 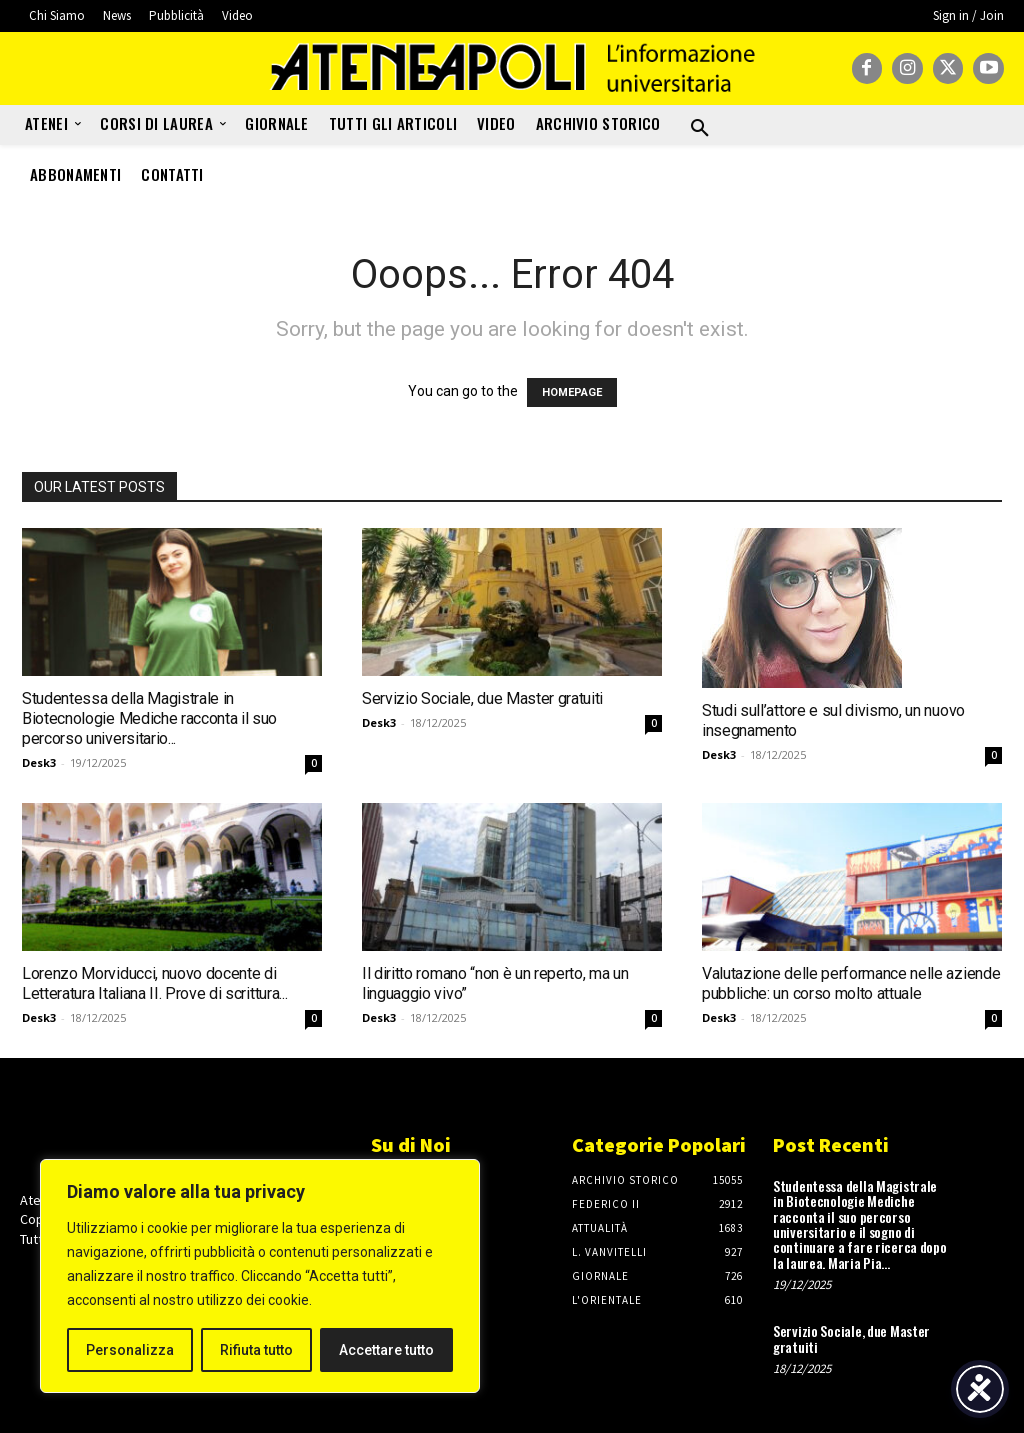 I want to click on Rifiuta tutto, so click(x=256, y=1350).